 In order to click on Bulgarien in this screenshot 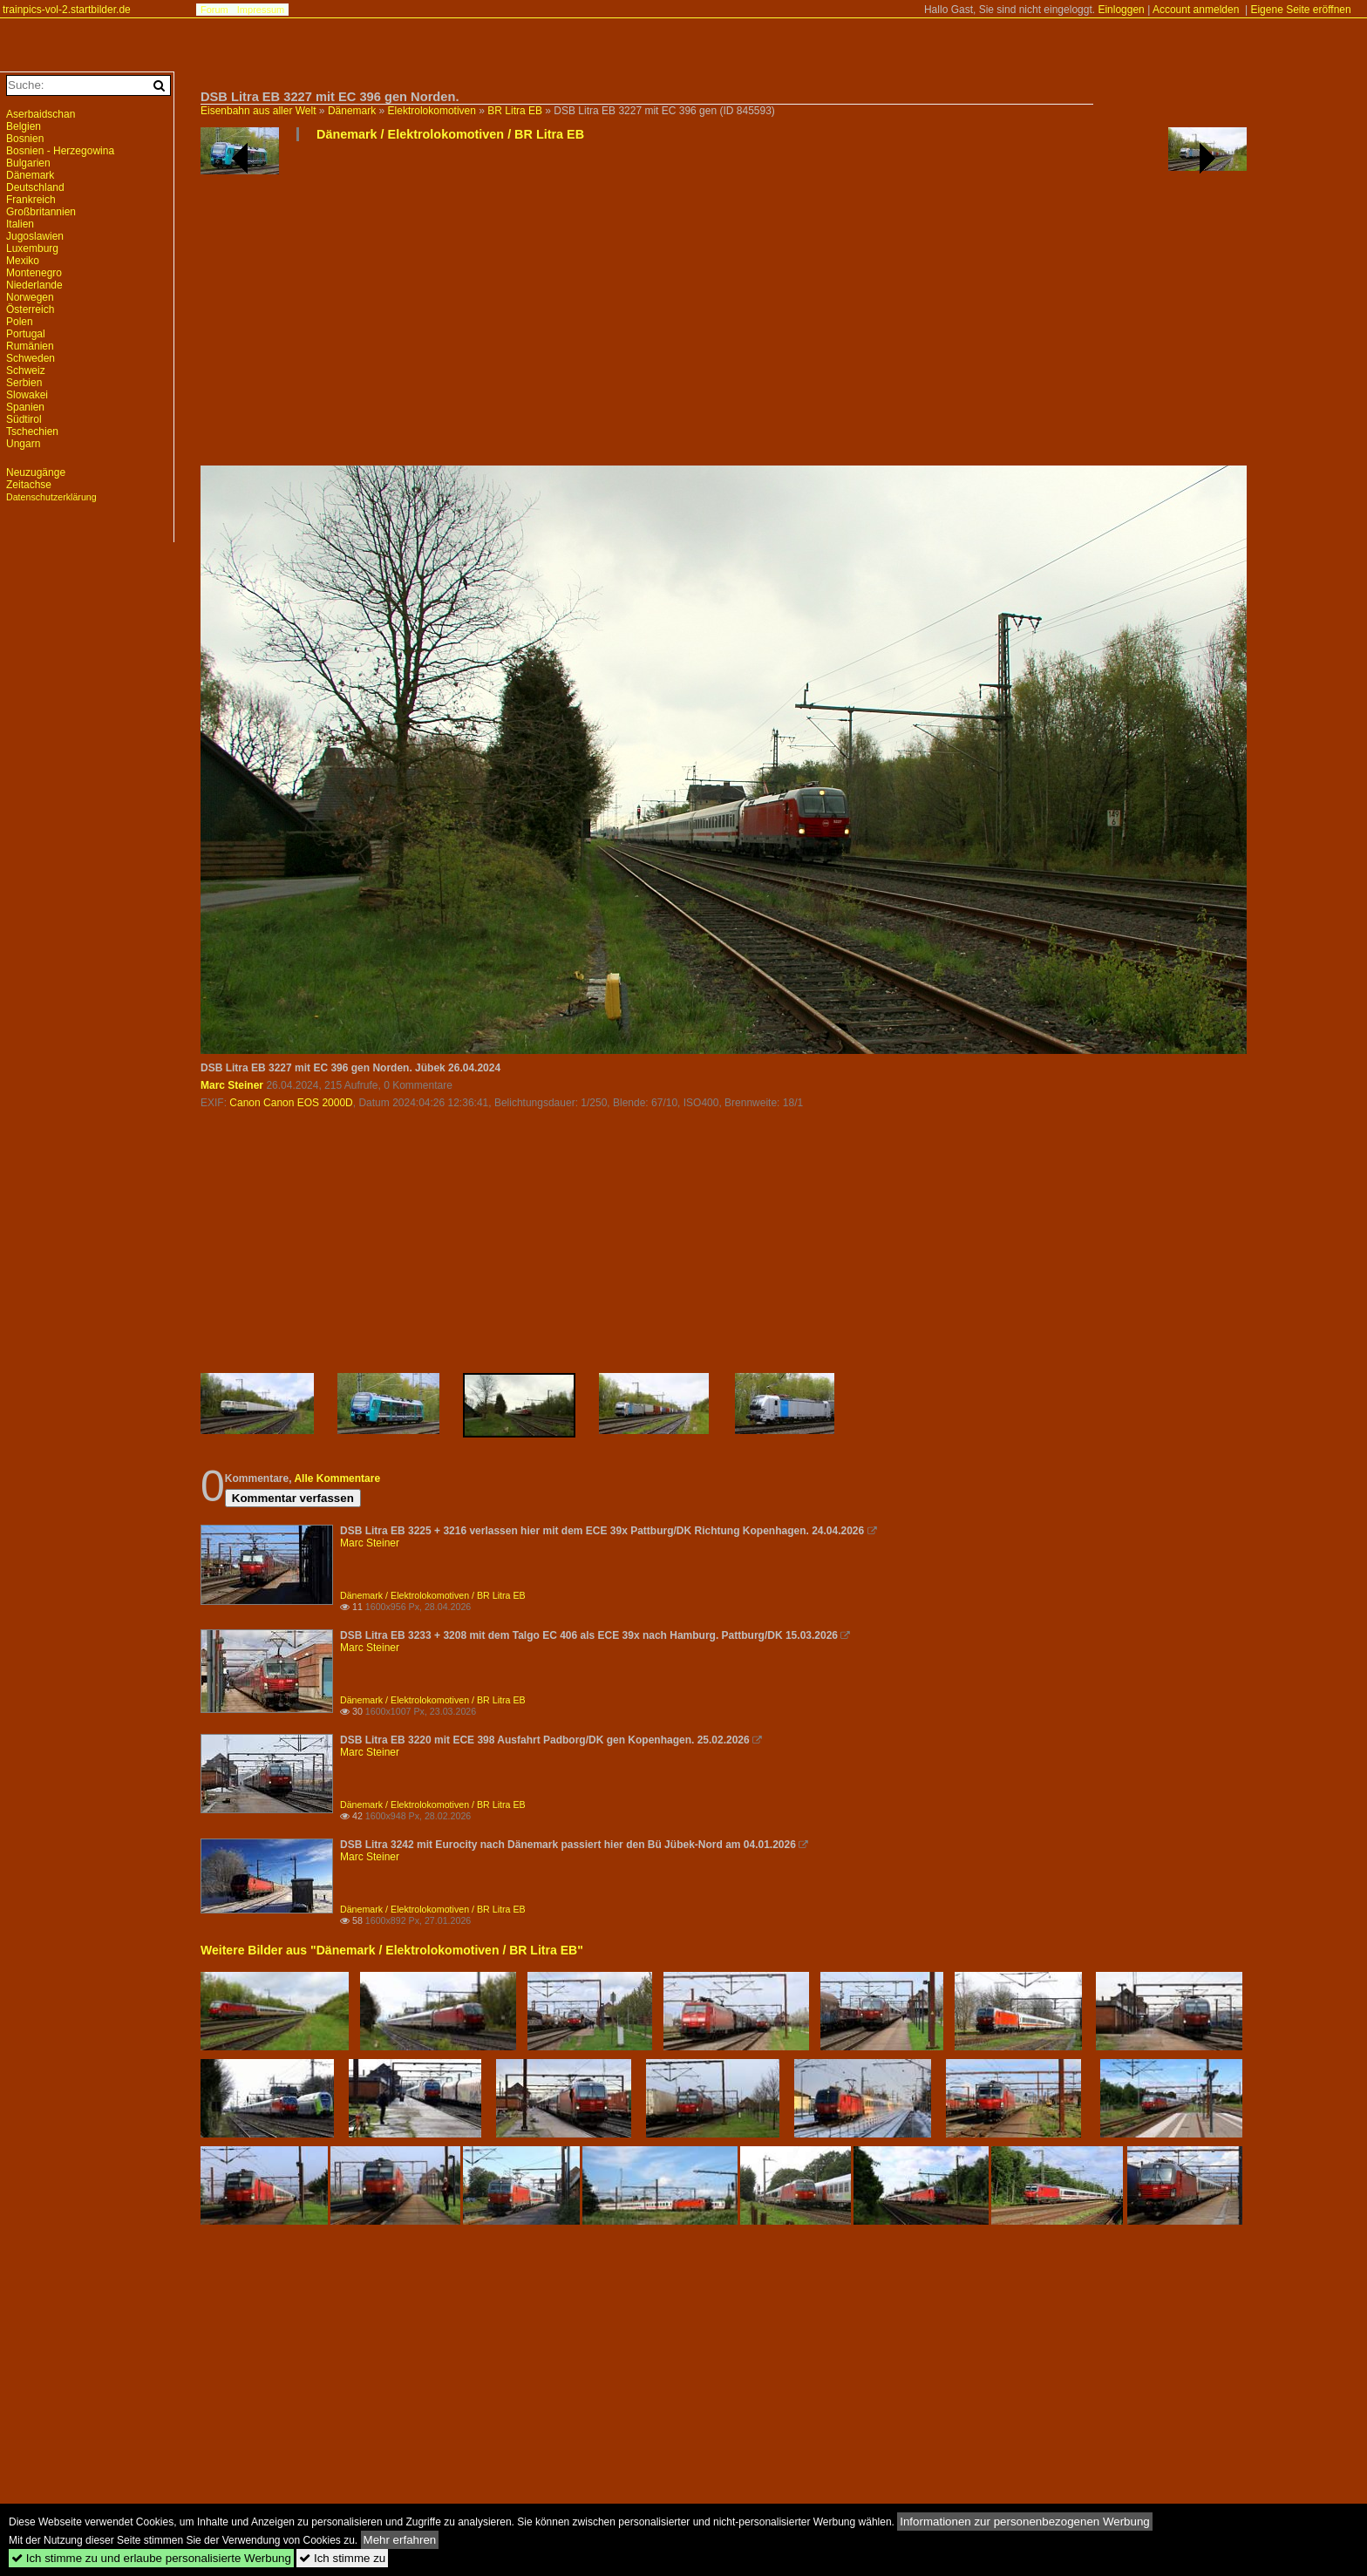, I will do `click(28, 163)`.